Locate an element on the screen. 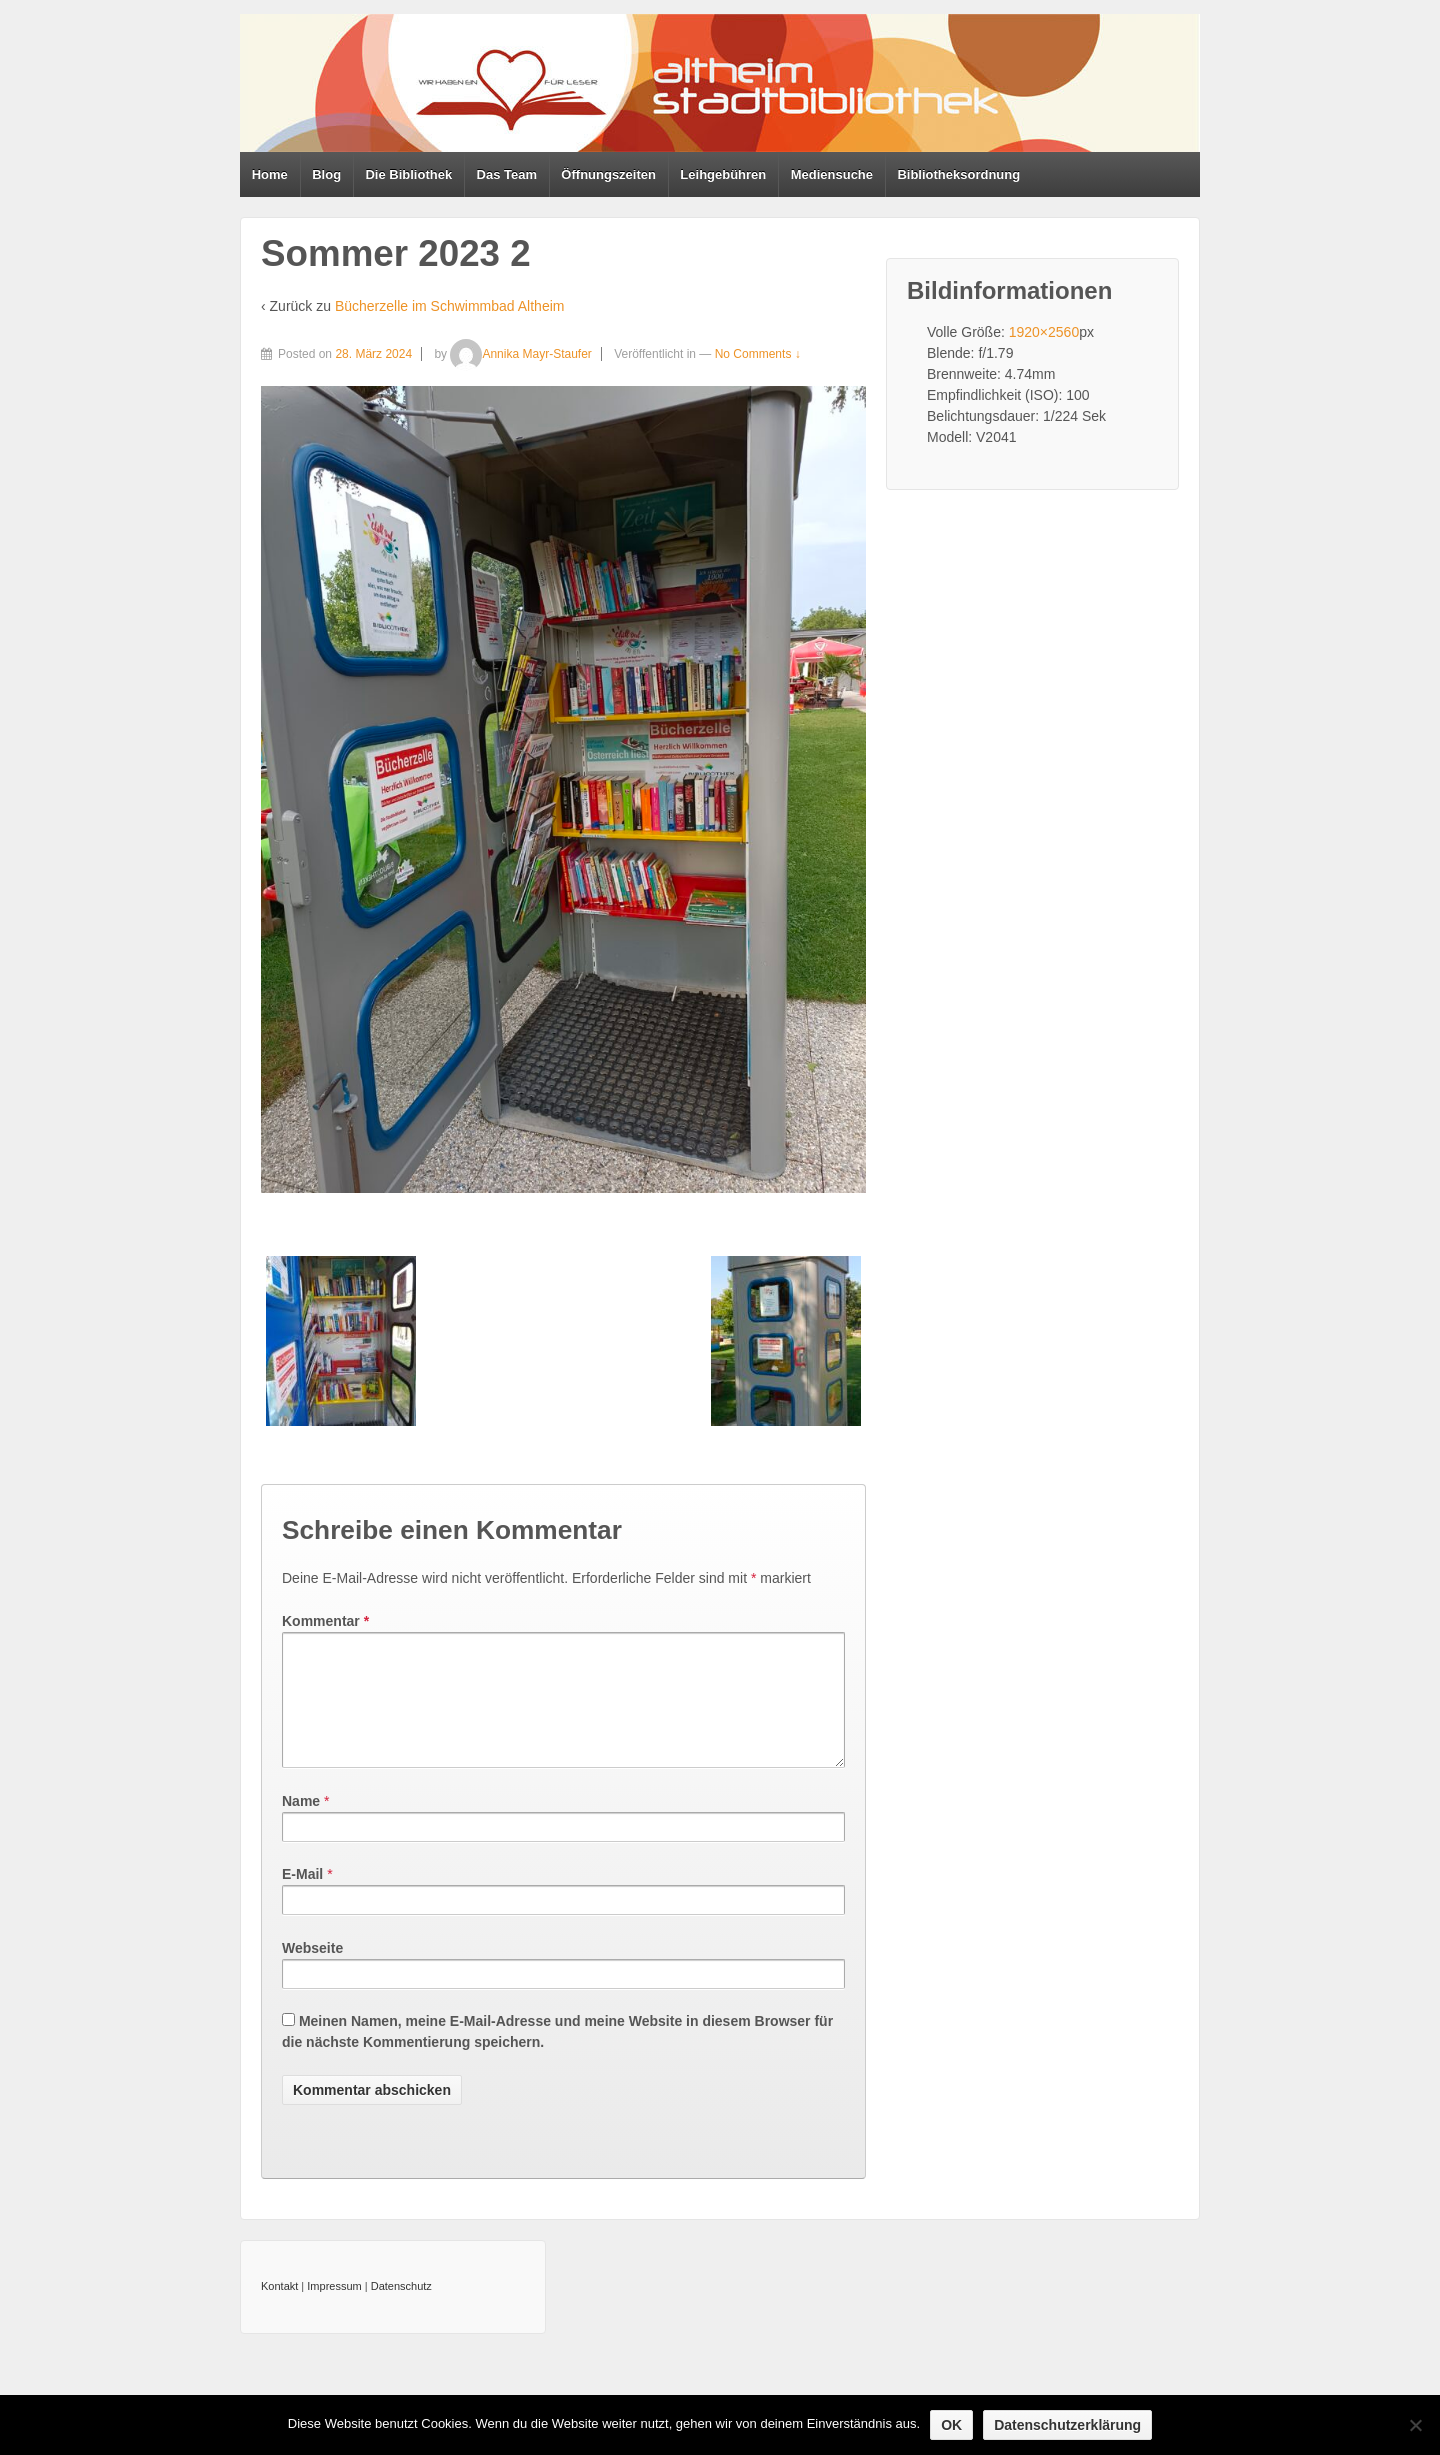 Image resolution: width=1440 pixels, height=2455 pixels. Home is located at coordinates (270, 174).